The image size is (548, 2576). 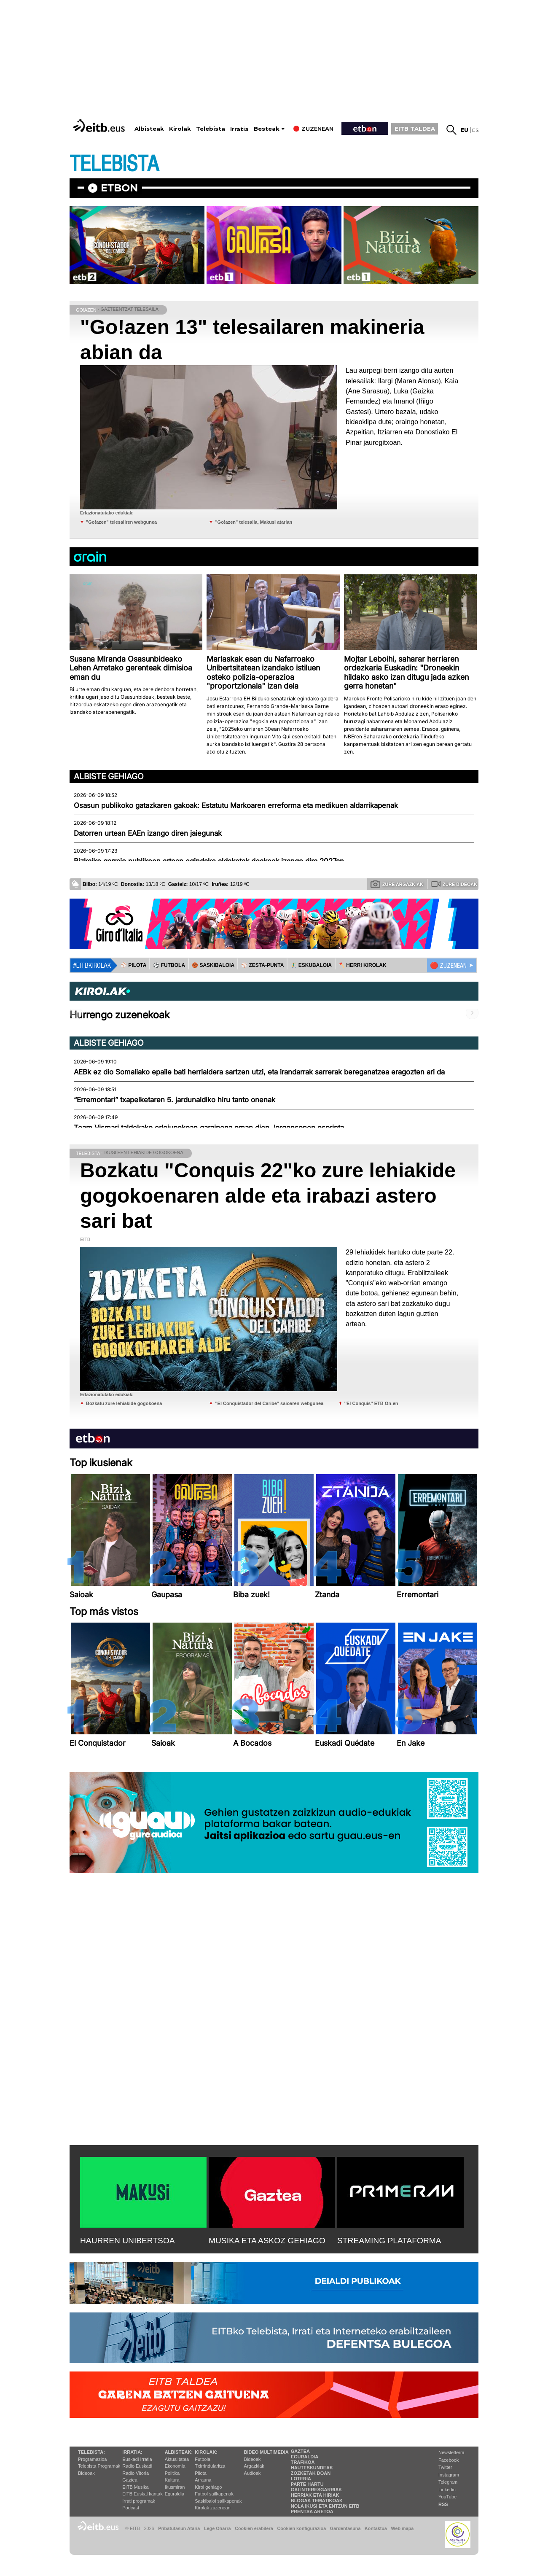 I want to click on Ekonomia, so click(x=175, y=2465).